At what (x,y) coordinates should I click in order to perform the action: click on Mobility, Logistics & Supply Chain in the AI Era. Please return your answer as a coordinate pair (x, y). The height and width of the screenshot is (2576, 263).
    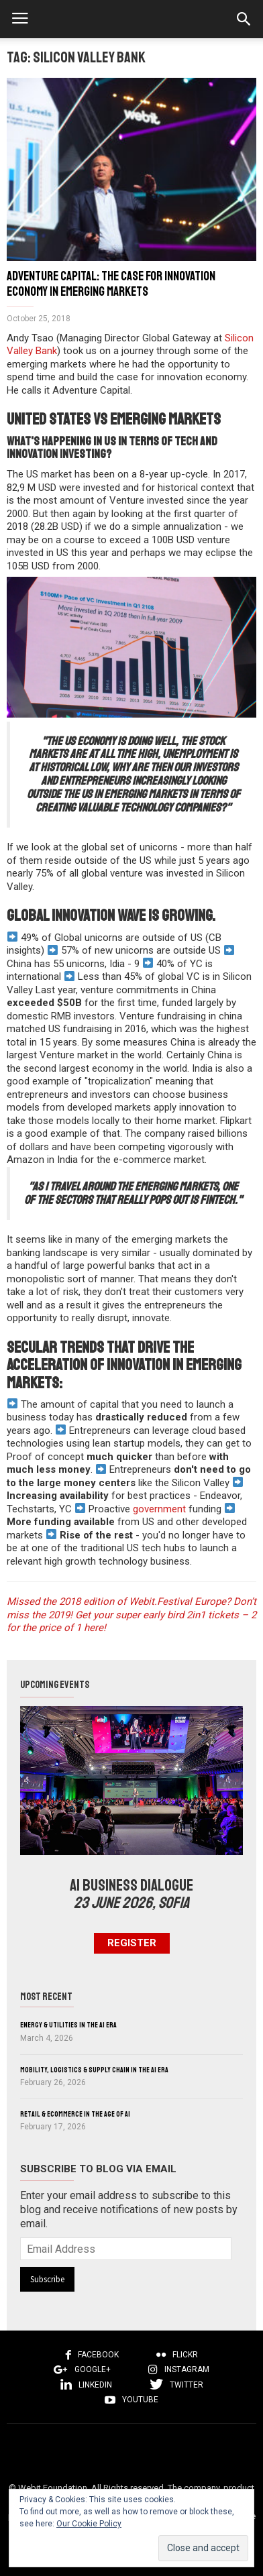
    Looking at the image, I should click on (94, 2070).